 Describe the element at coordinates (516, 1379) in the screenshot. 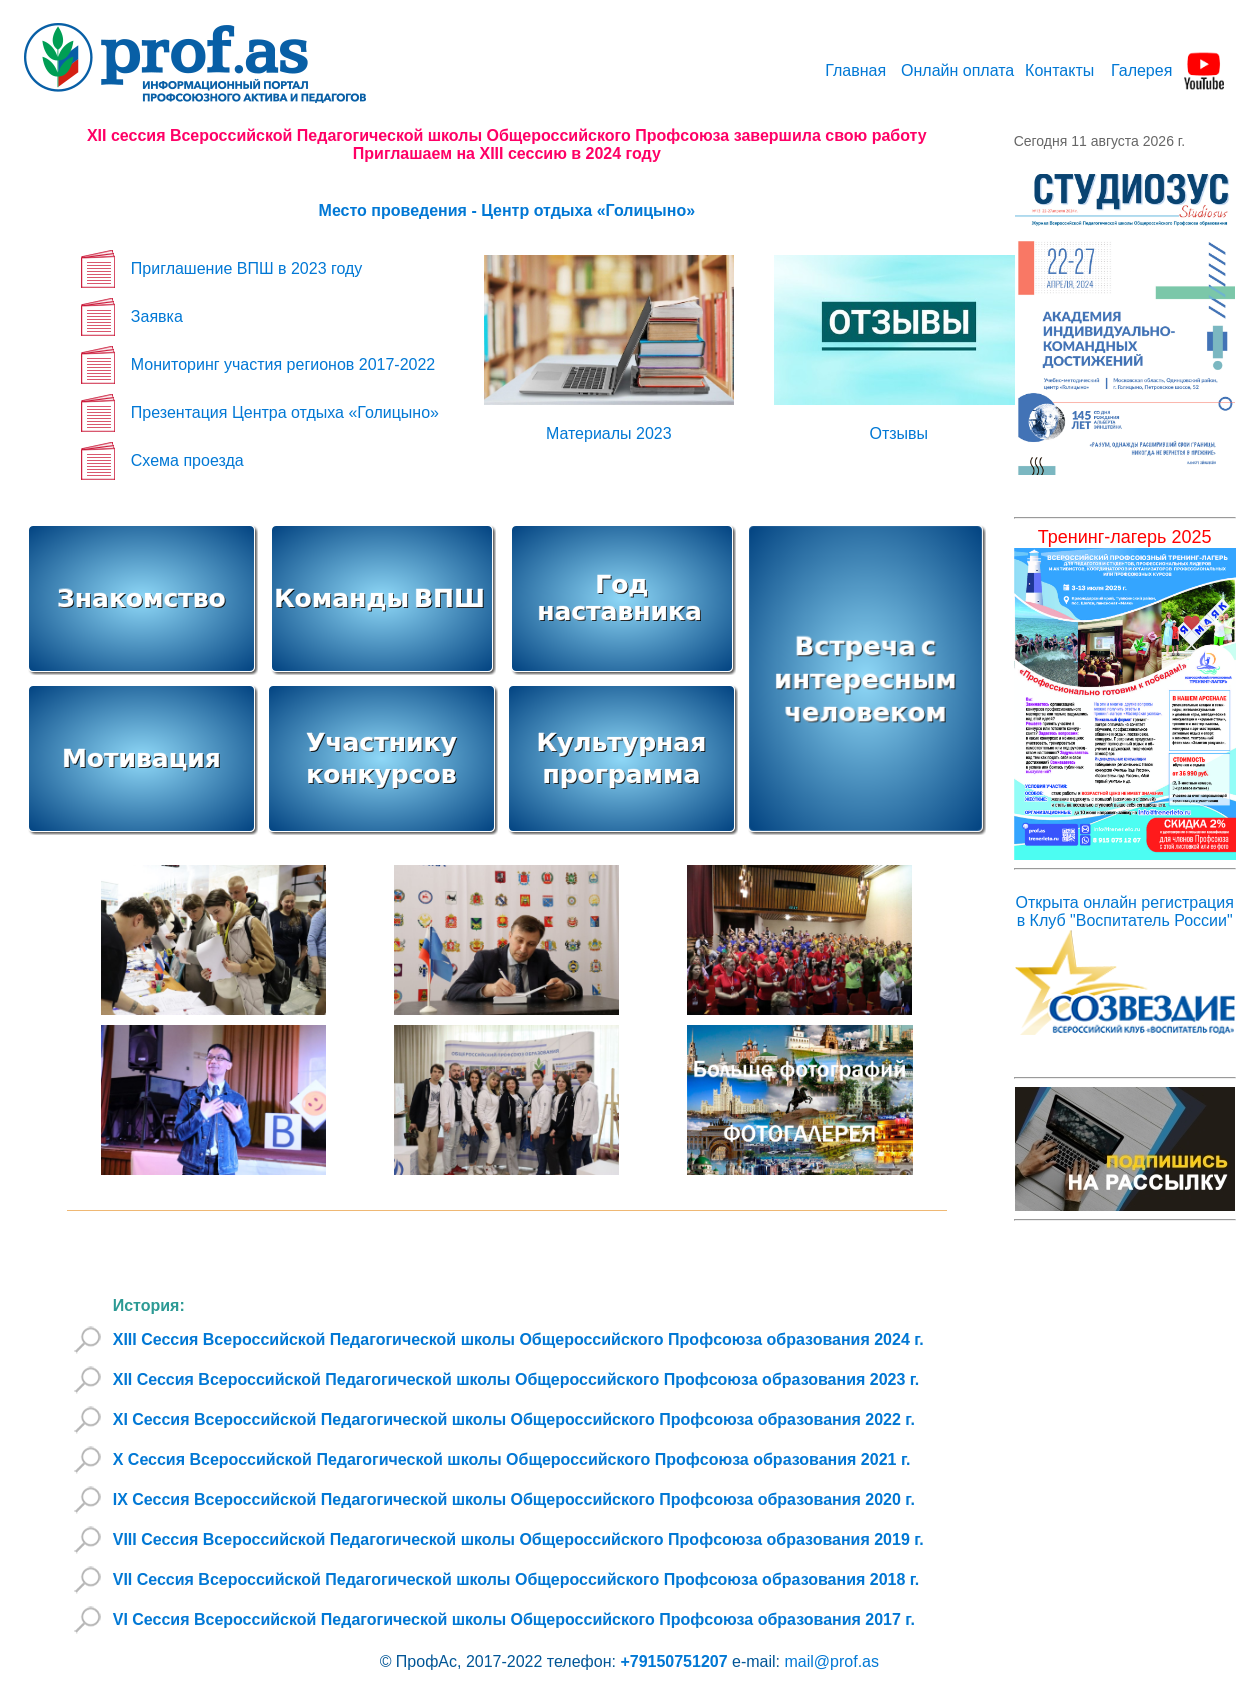

I see `XII Сессия Всероссийской Педагогической школы Общероссийского Профсоюза образования 2023 г.` at that location.